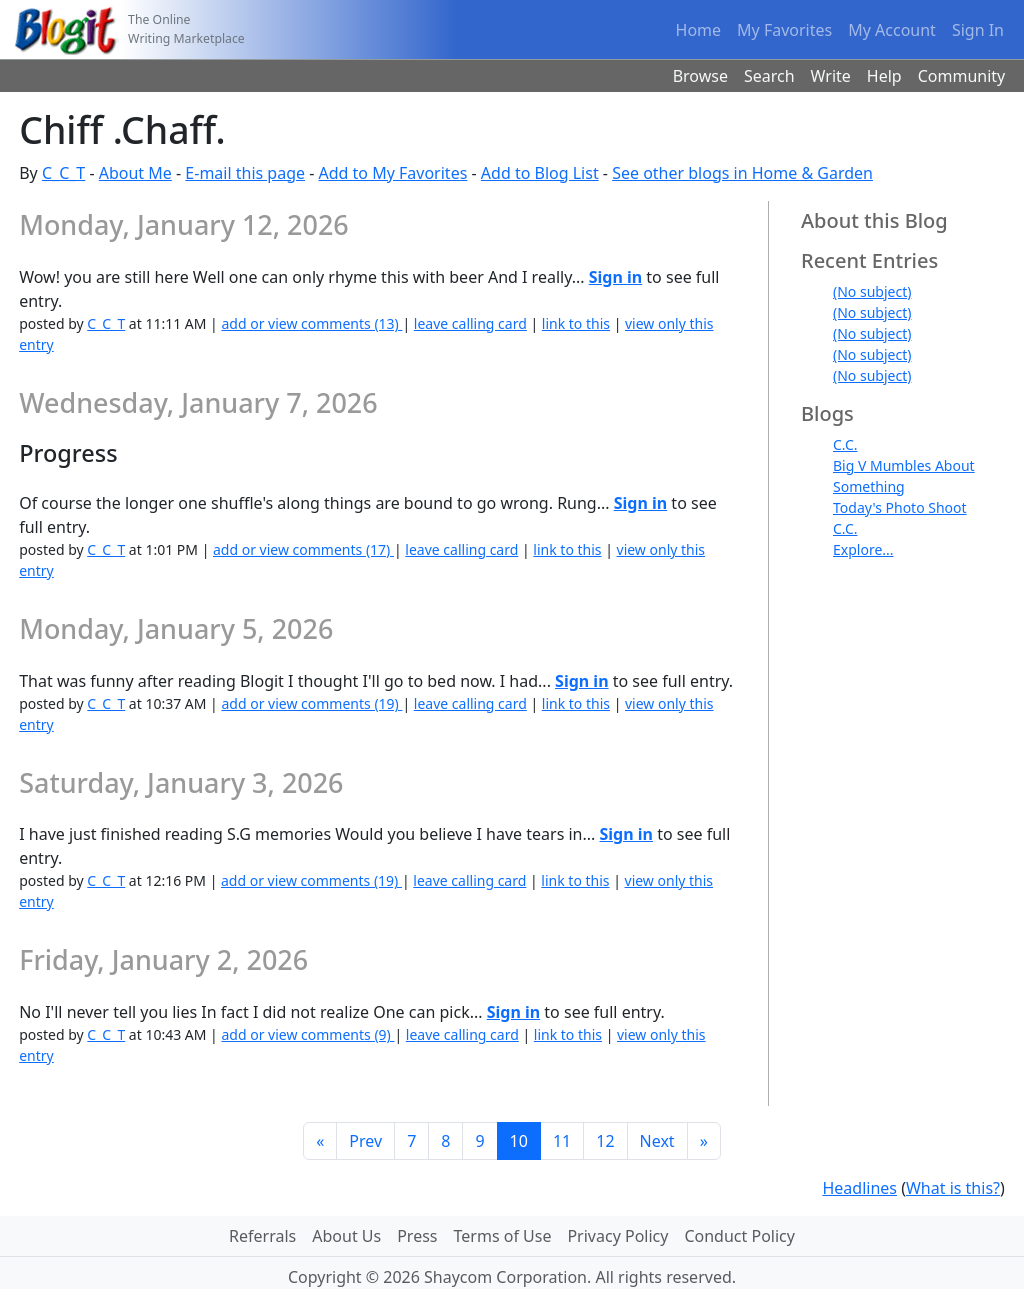  Describe the element at coordinates (63, 173) in the screenshot. I see `C_C_T` at that location.